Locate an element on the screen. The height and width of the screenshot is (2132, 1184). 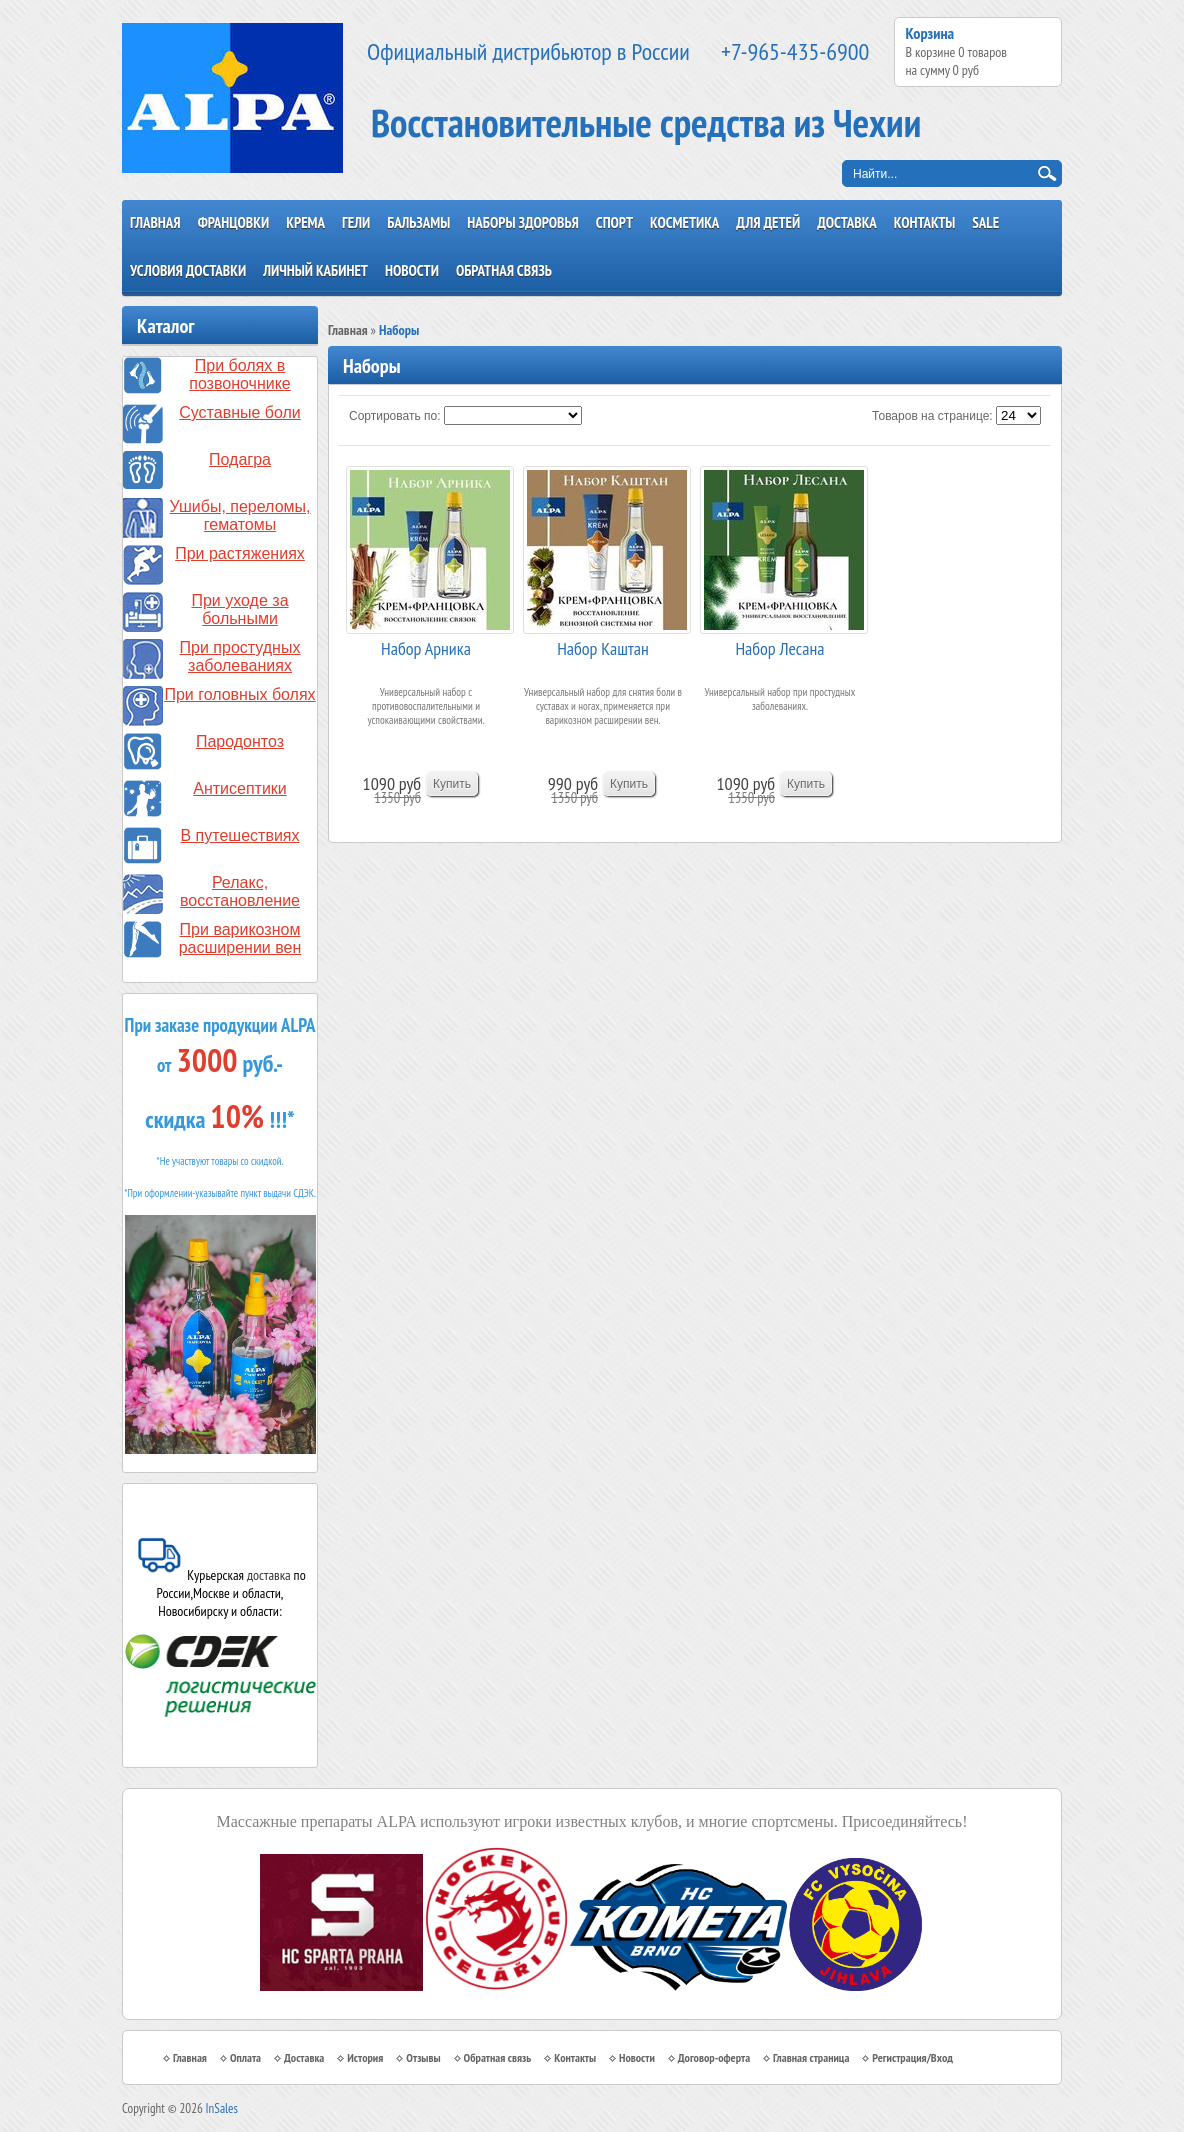
Обратная связь is located at coordinates (504, 270).